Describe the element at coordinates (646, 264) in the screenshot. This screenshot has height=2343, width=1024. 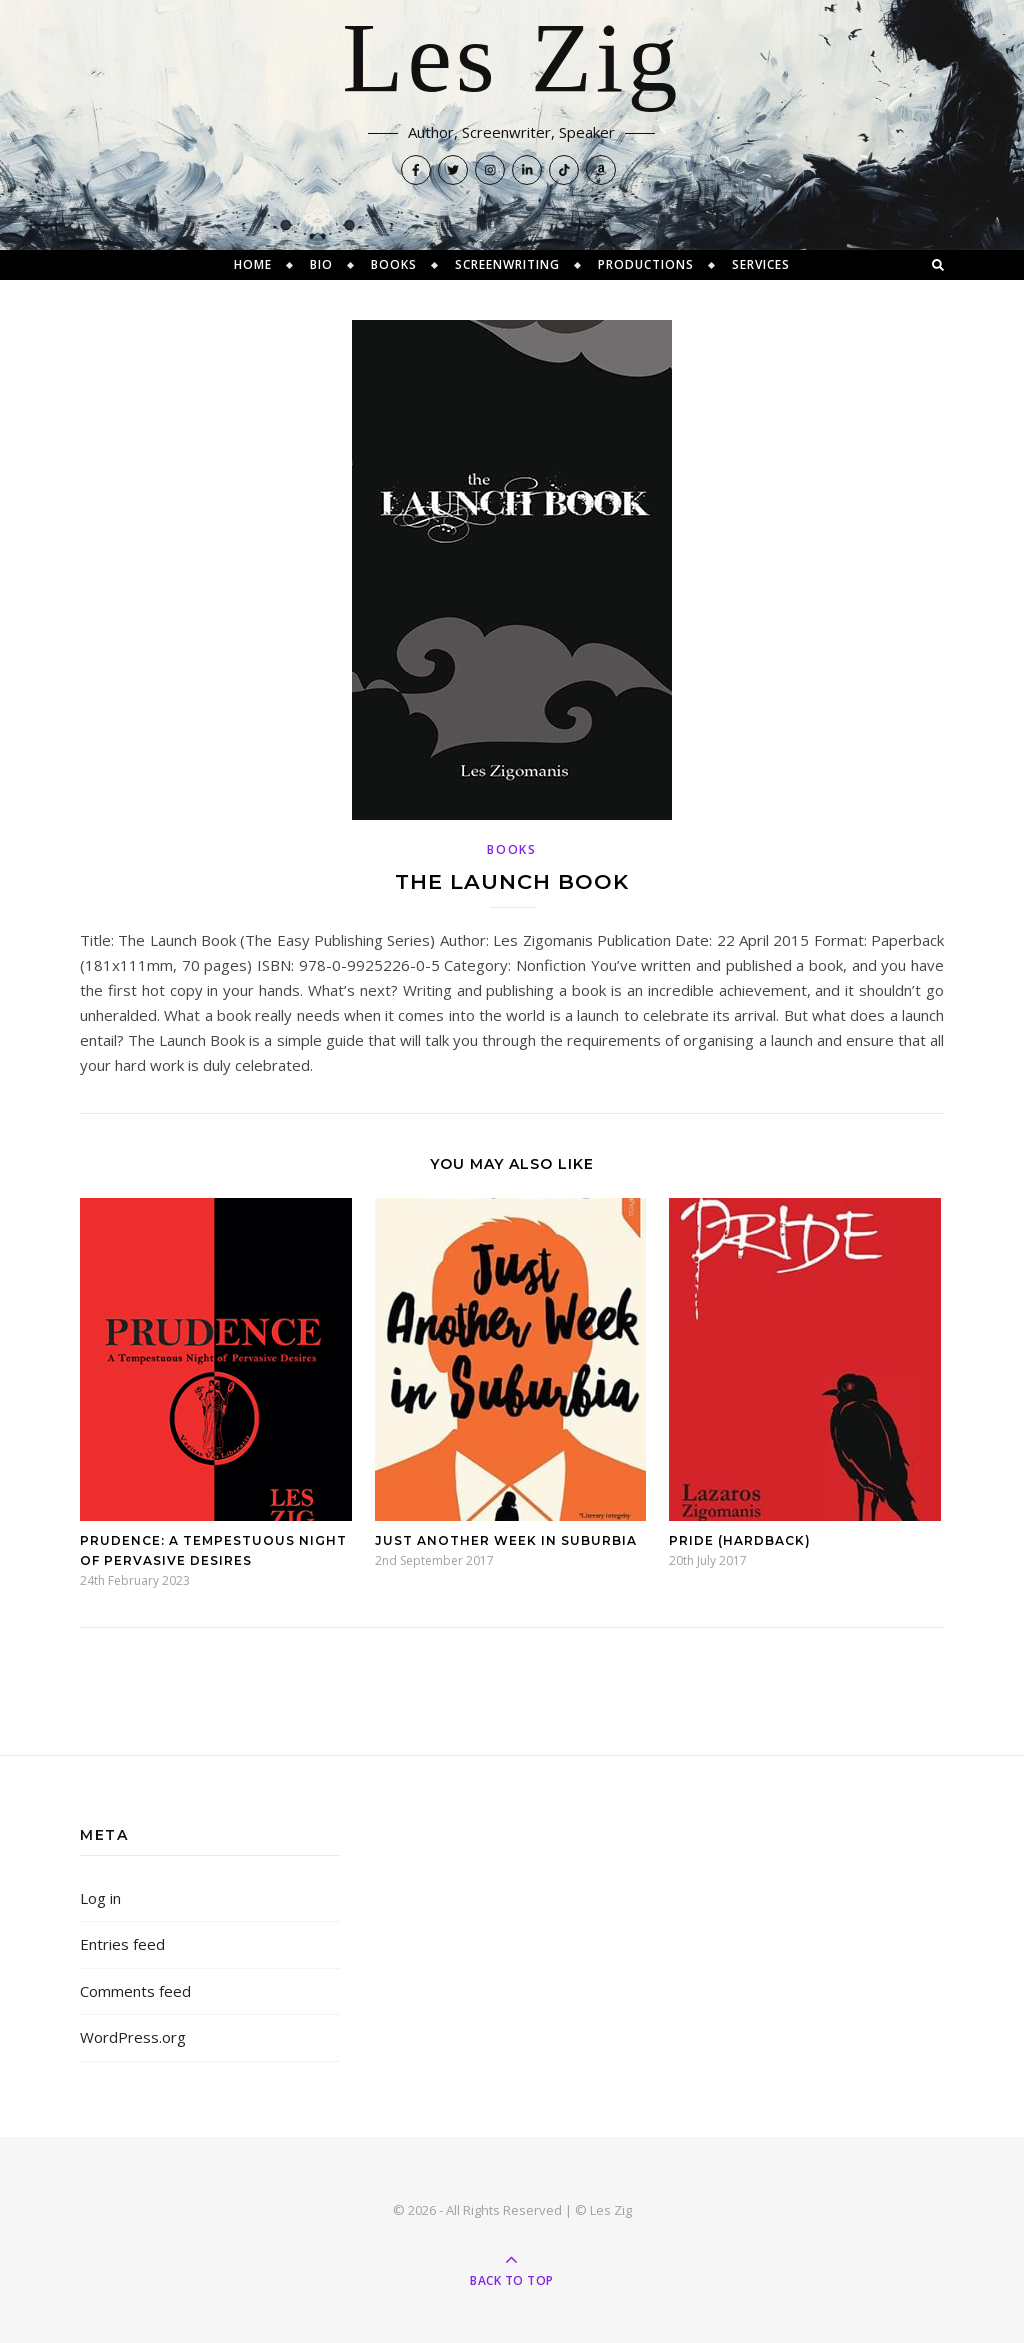
I see `Productions` at that location.